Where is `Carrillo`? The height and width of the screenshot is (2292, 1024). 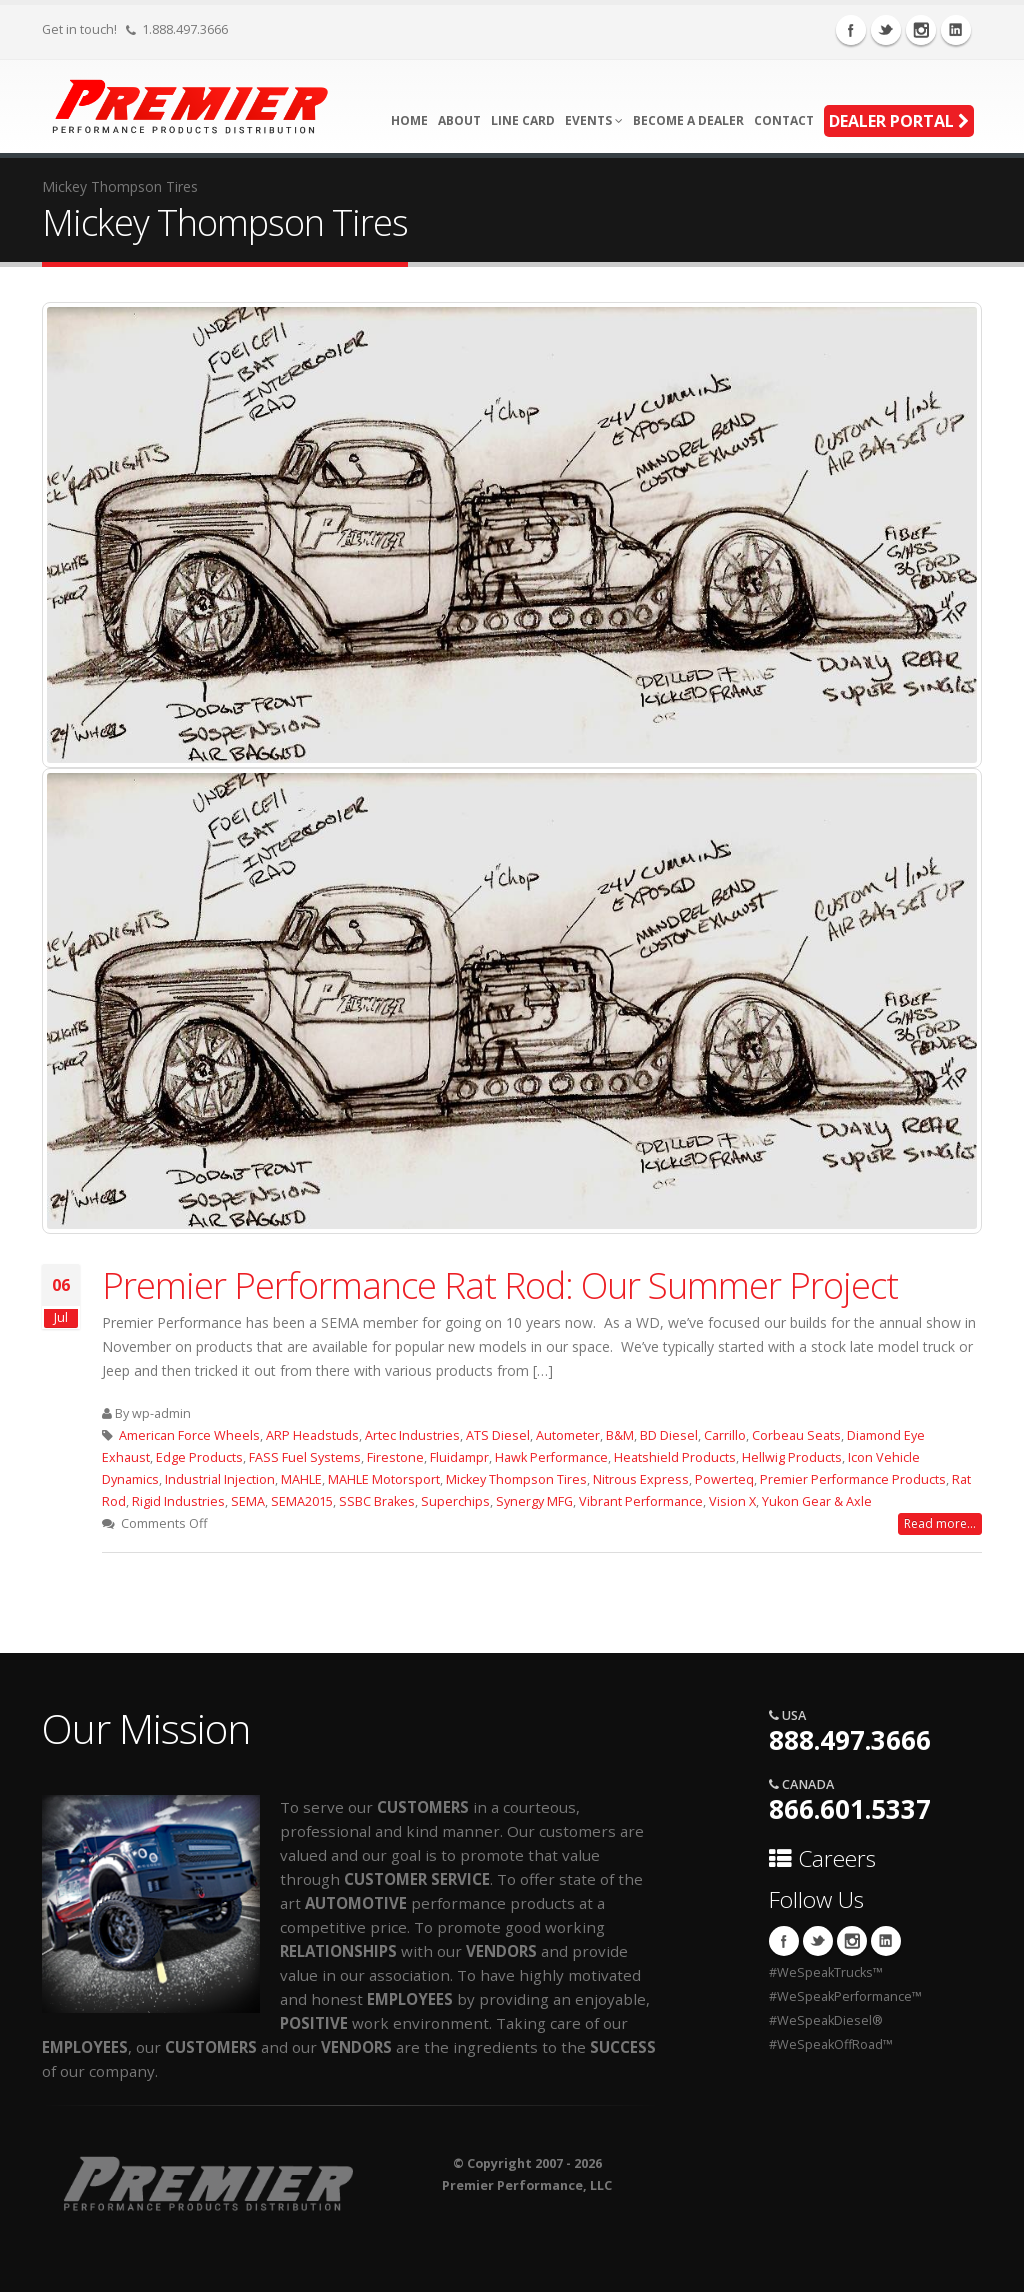
Carrillo is located at coordinates (725, 1435).